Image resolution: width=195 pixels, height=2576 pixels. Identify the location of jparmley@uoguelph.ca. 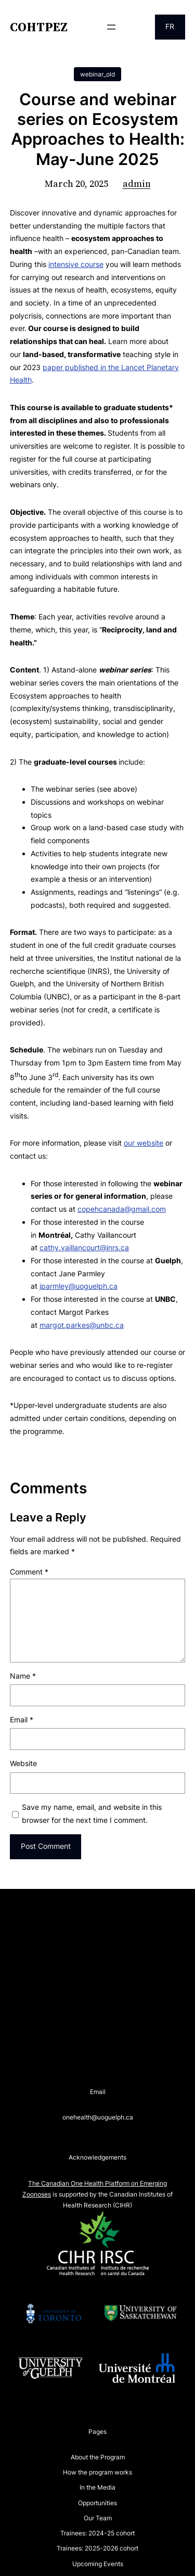
(79, 1285).